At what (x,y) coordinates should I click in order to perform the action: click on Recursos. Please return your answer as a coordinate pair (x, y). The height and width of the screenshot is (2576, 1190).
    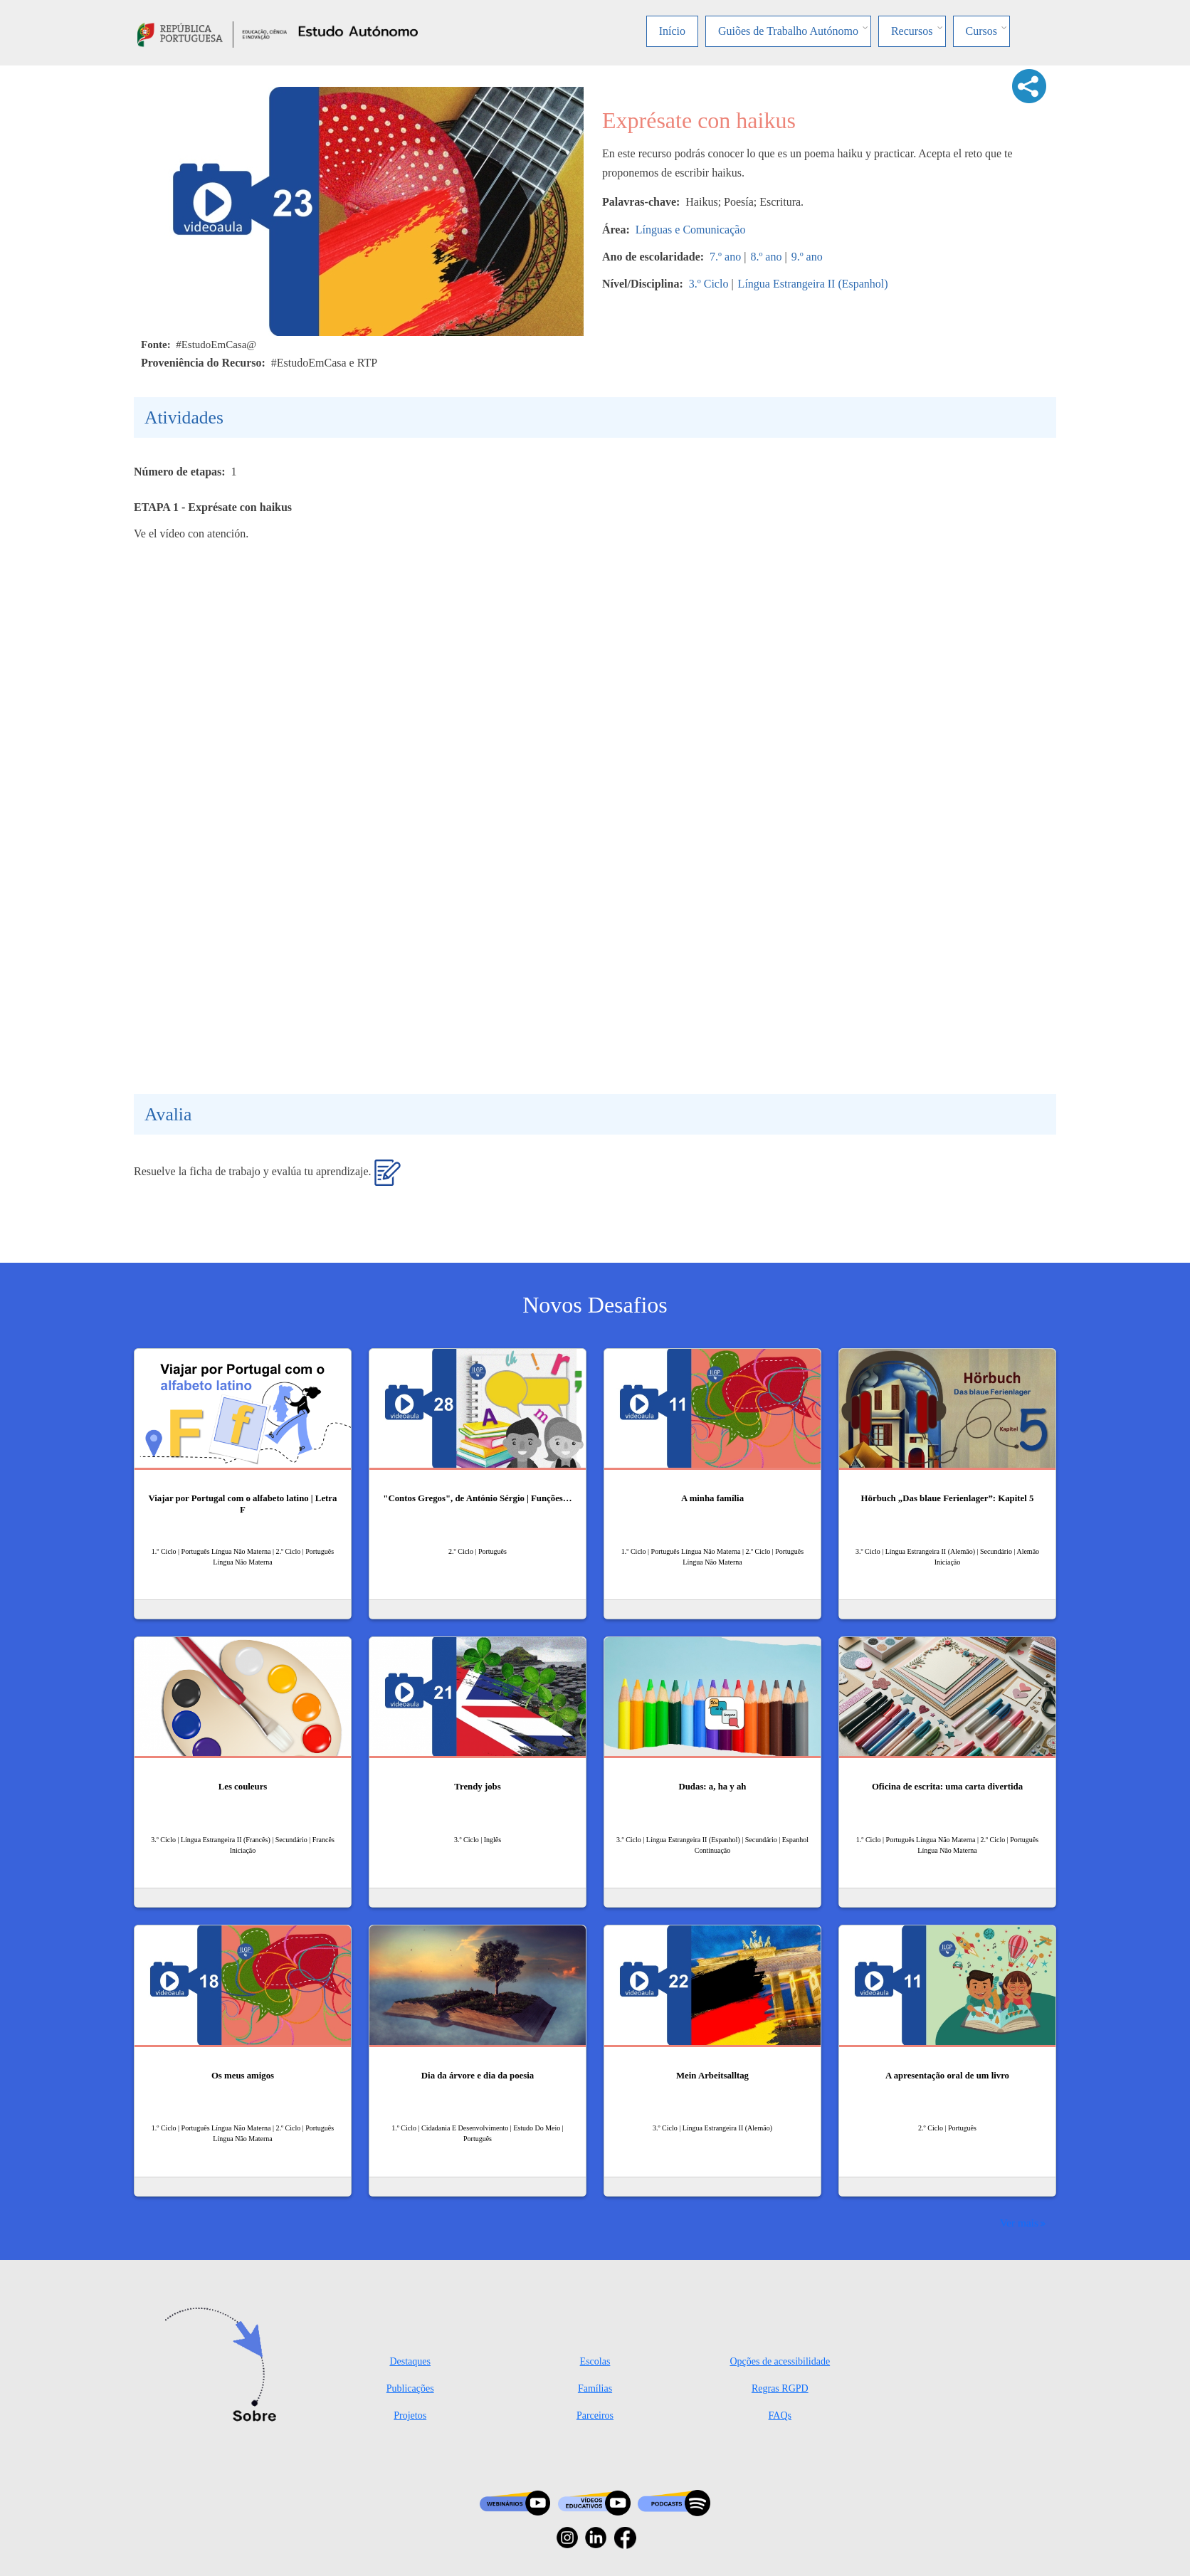
    Looking at the image, I should click on (912, 31).